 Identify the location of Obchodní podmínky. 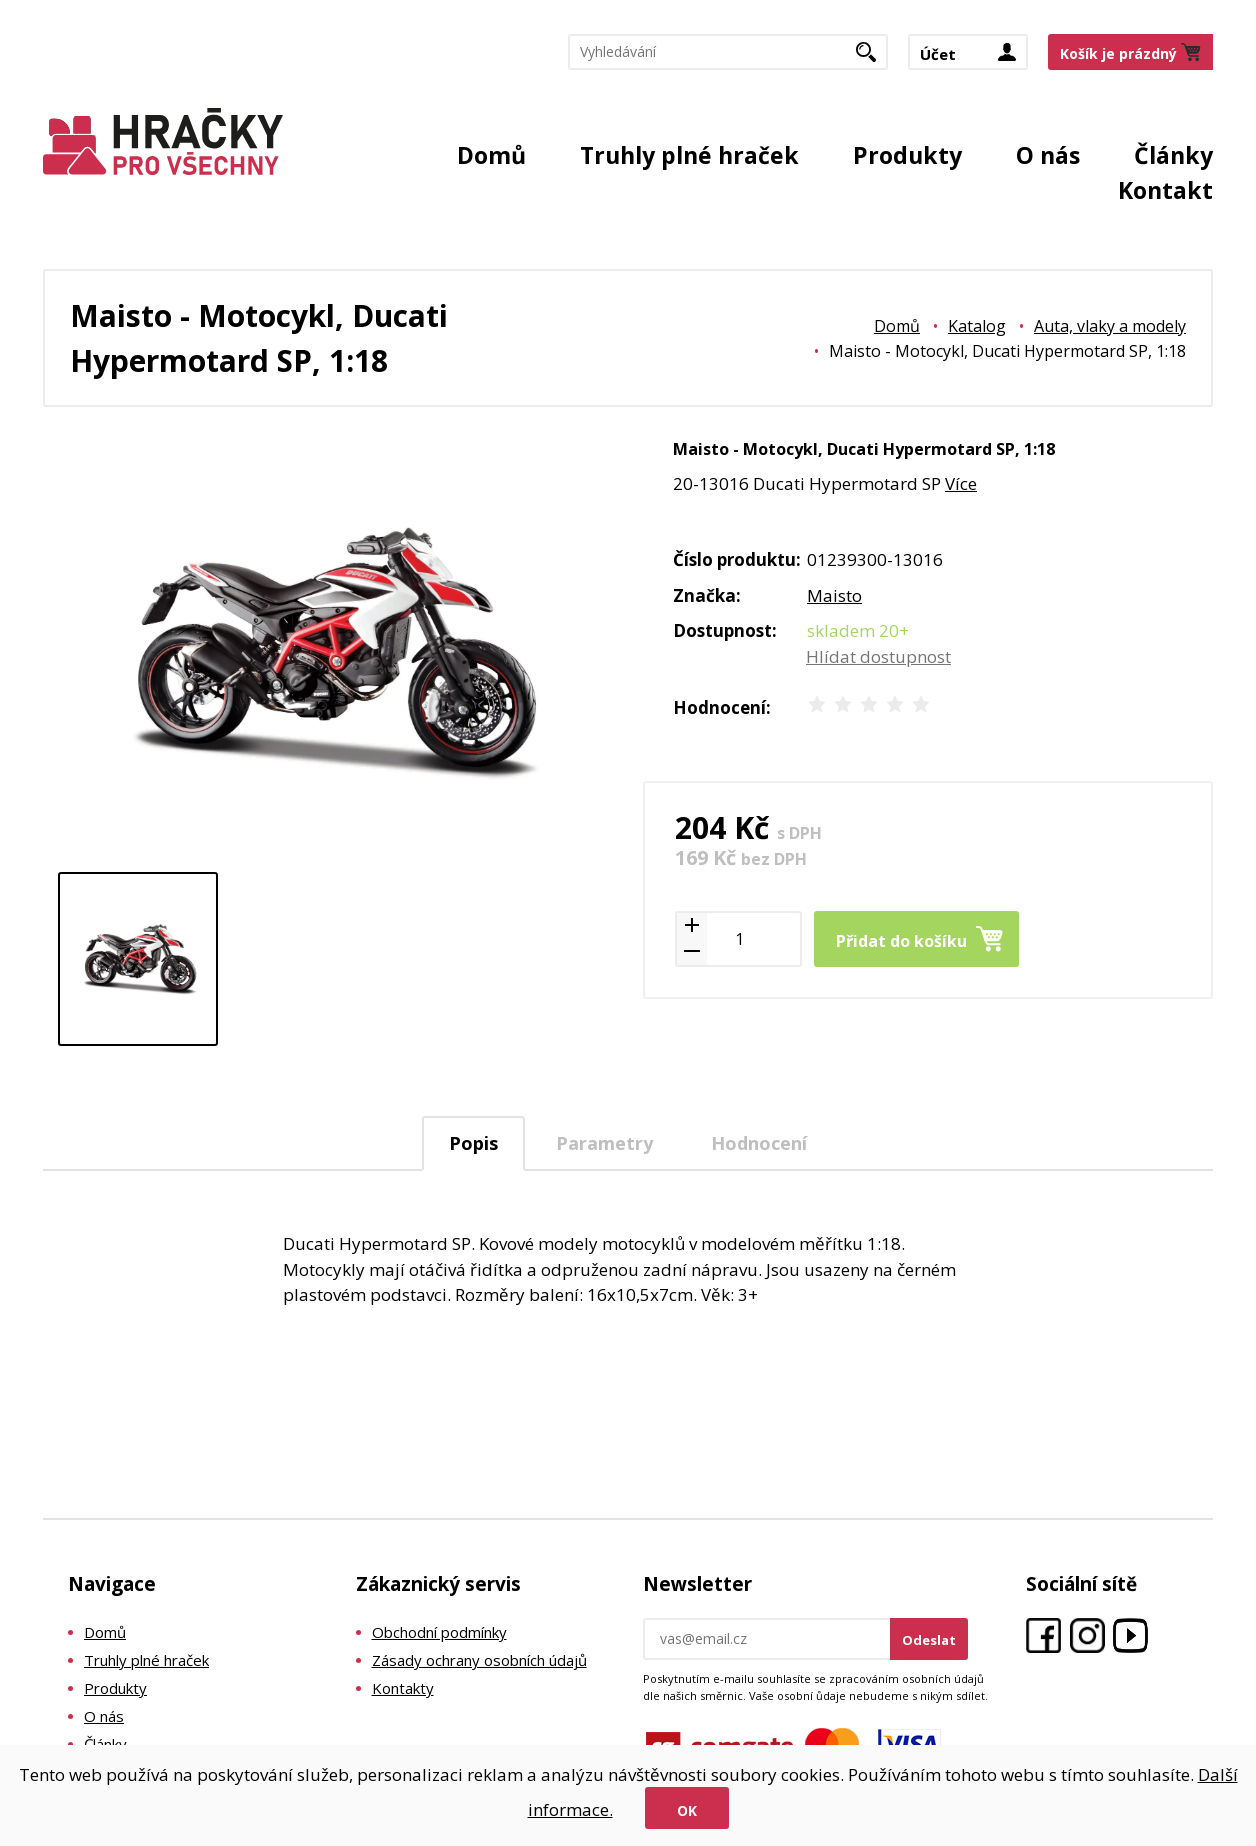
(439, 1632).